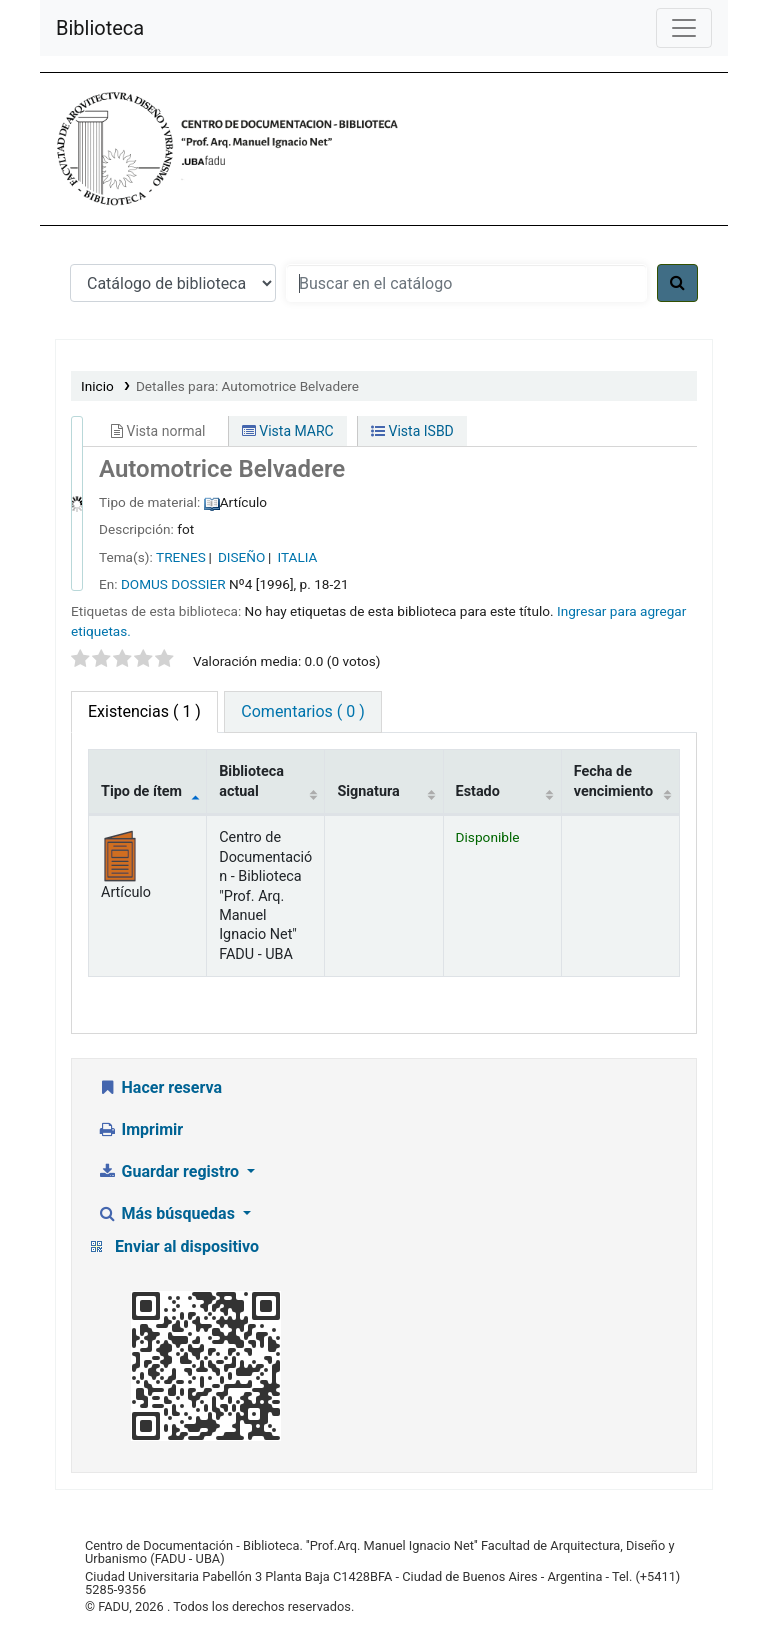  Describe the element at coordinates (100, 28) in the screenshot. I see `Biblioteca` at that location.